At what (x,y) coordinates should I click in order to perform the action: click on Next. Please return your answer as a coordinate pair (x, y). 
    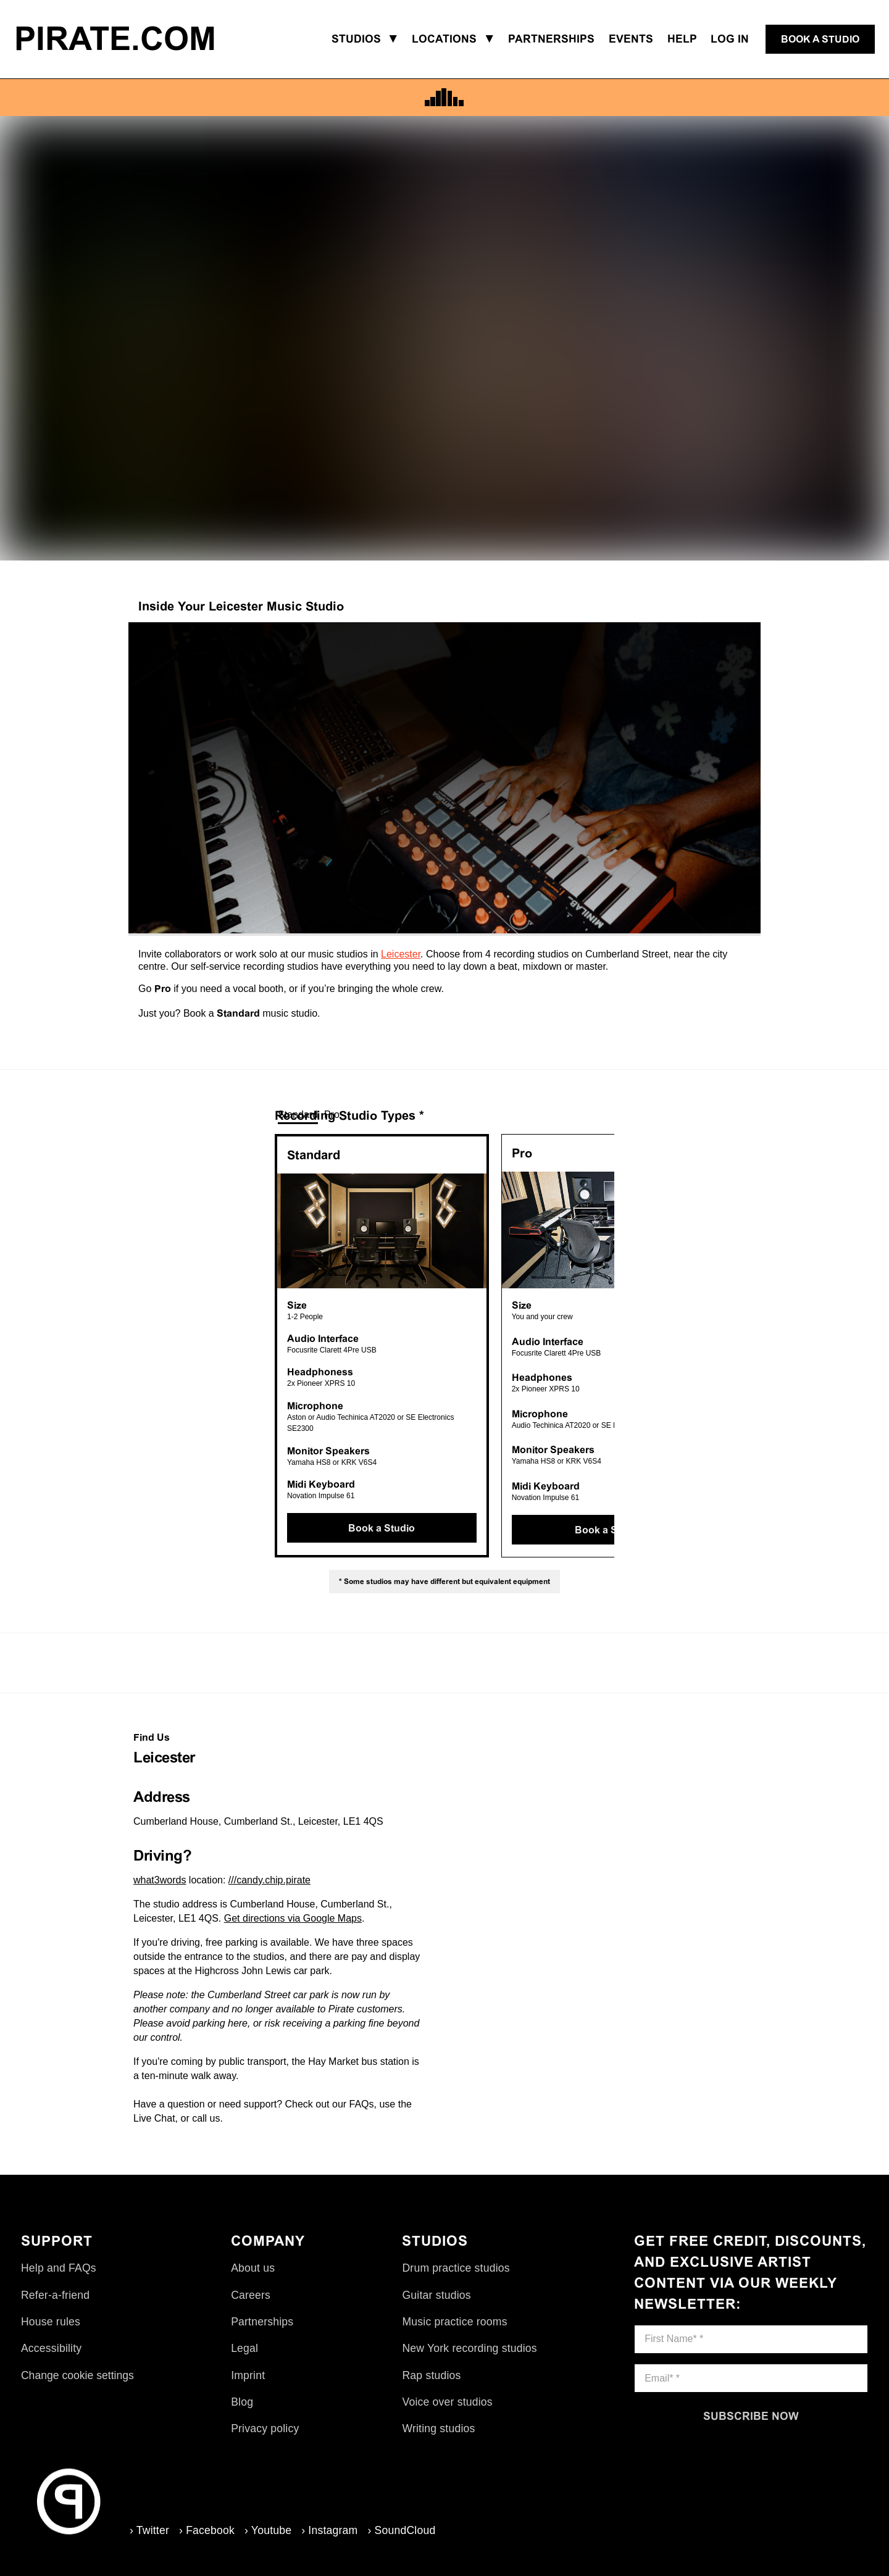
    Looking at the image, I should click on (623, 1346).